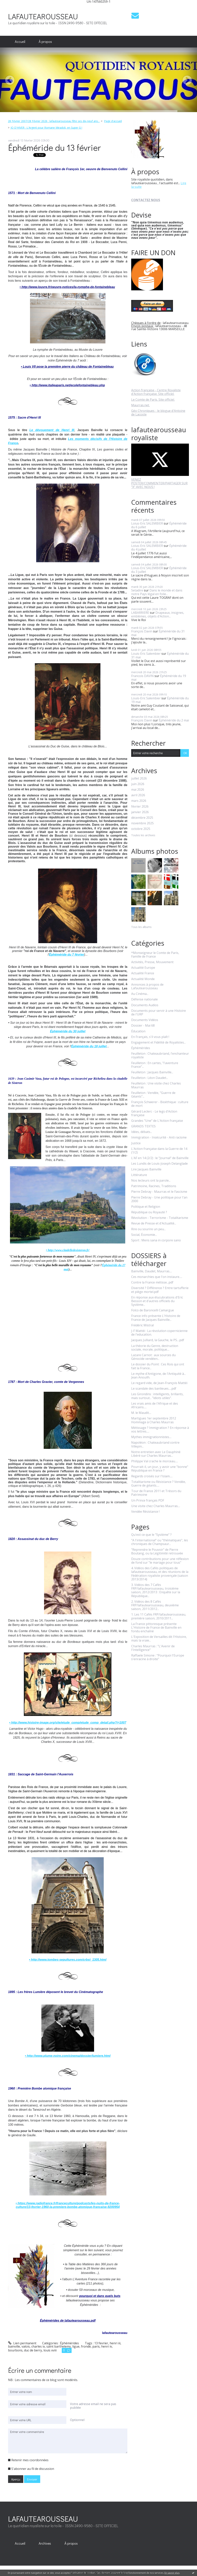  What do you see at coordinates (142, 823) in the screenshot?
I see `novembre 2025` at bounding box center [142, 823].